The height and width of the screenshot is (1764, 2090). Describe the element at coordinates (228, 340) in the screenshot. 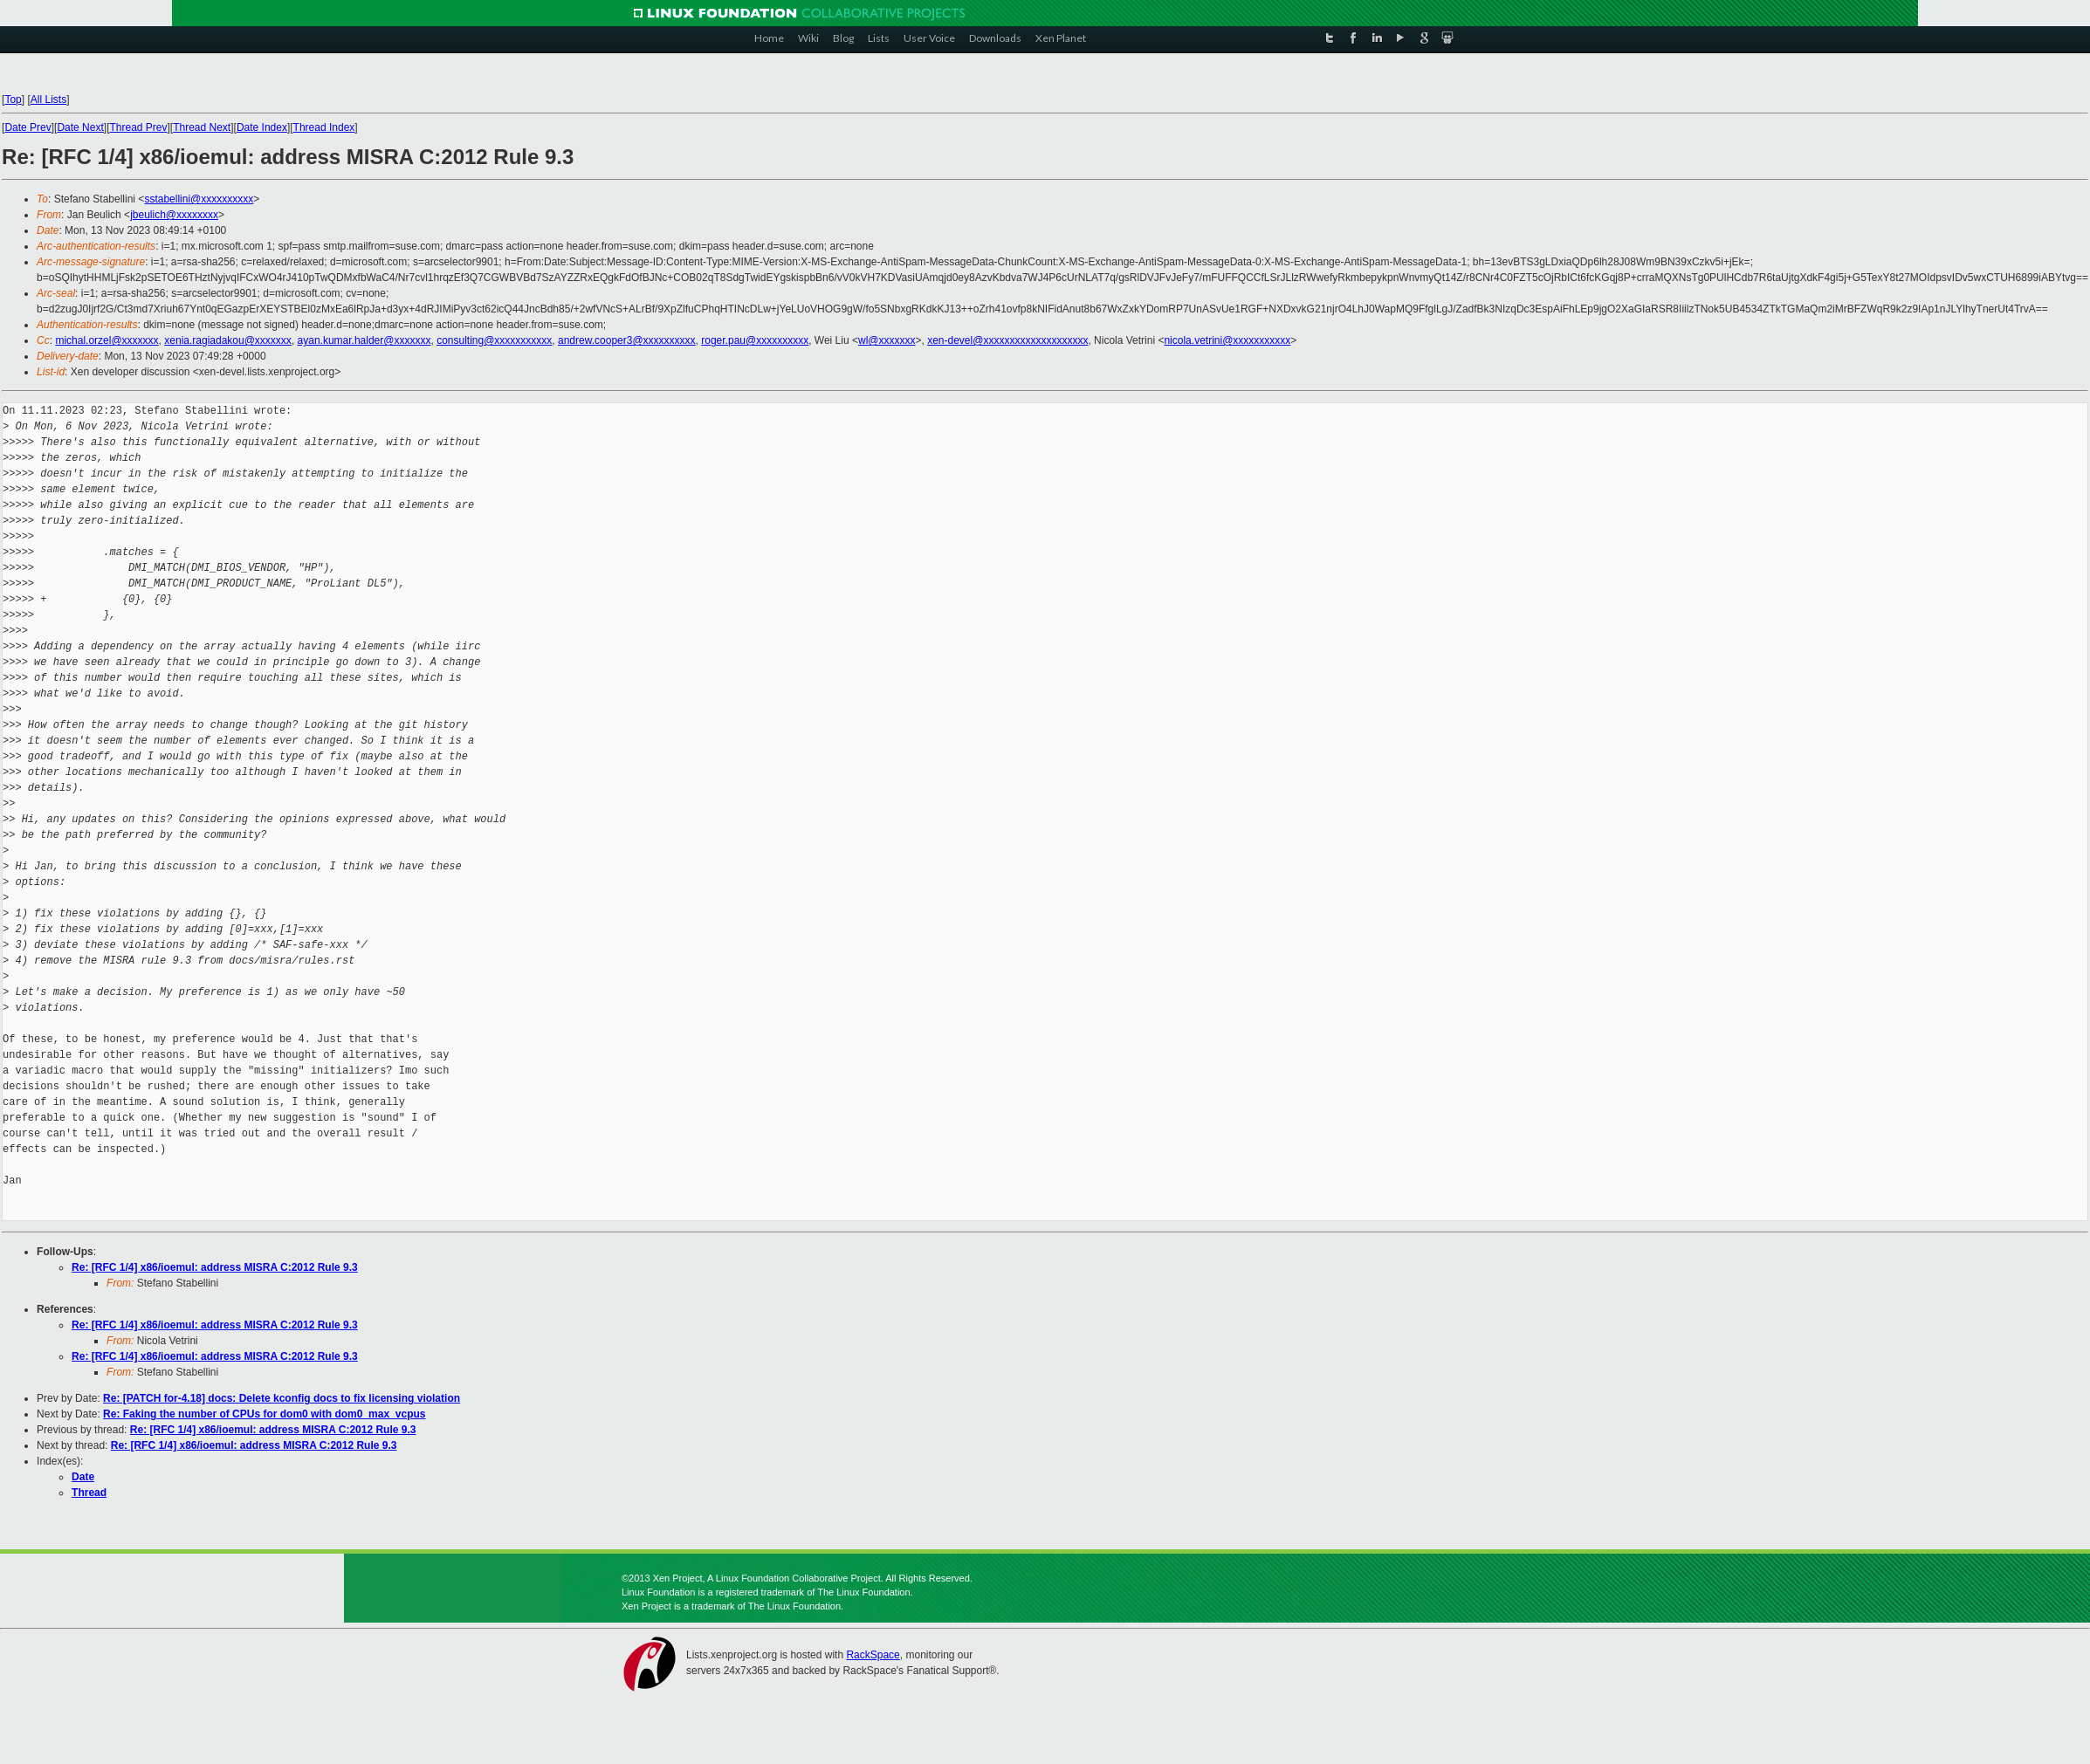

I see `xenia.ragiadakou@xxxxxxx` at that location.